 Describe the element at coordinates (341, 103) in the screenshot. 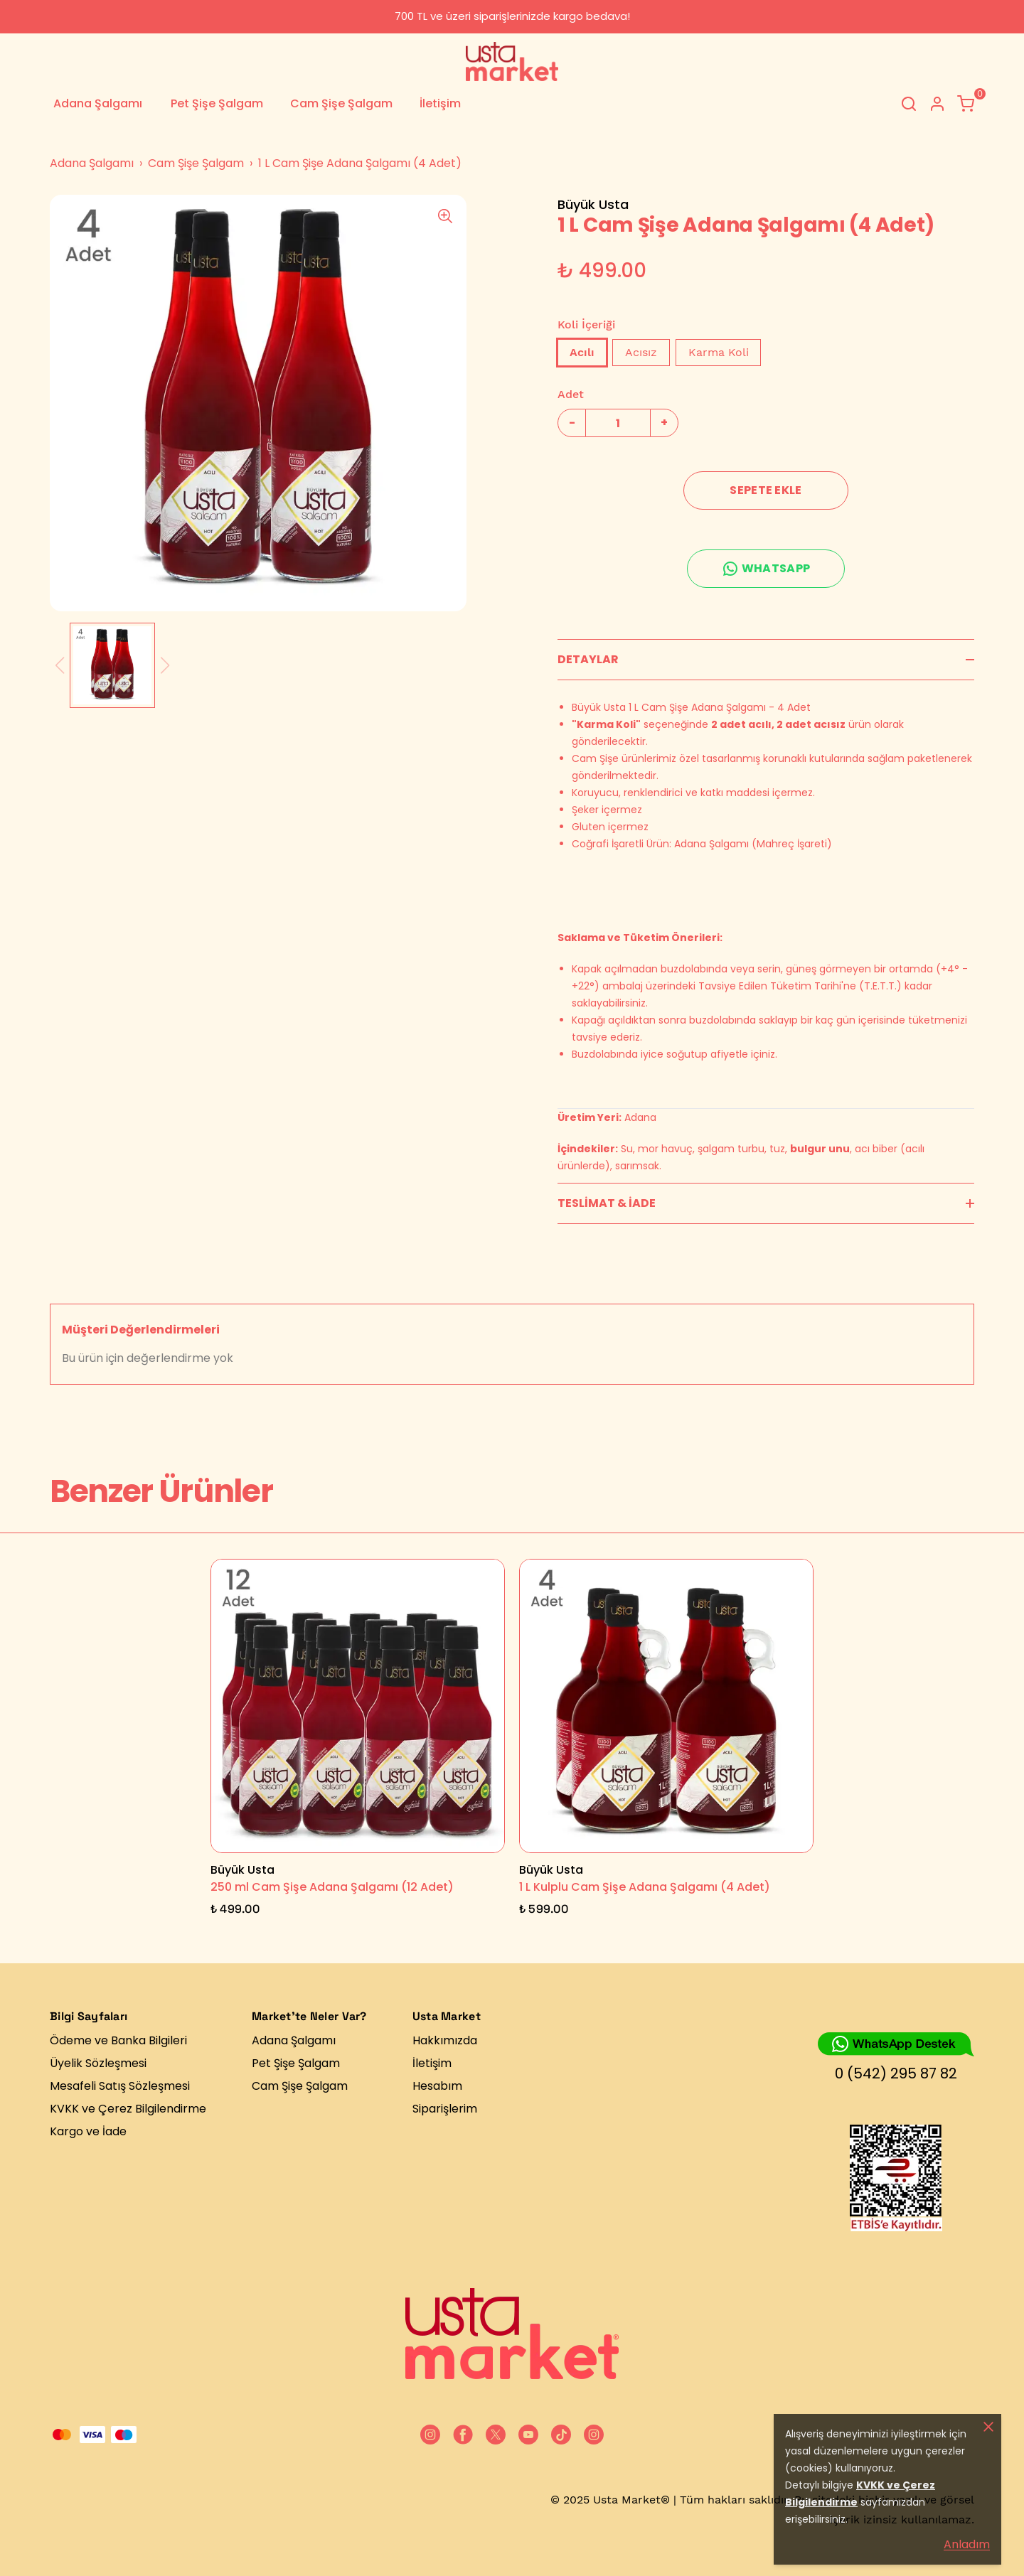

I see `Cam Şişe Şalgam` at that location.